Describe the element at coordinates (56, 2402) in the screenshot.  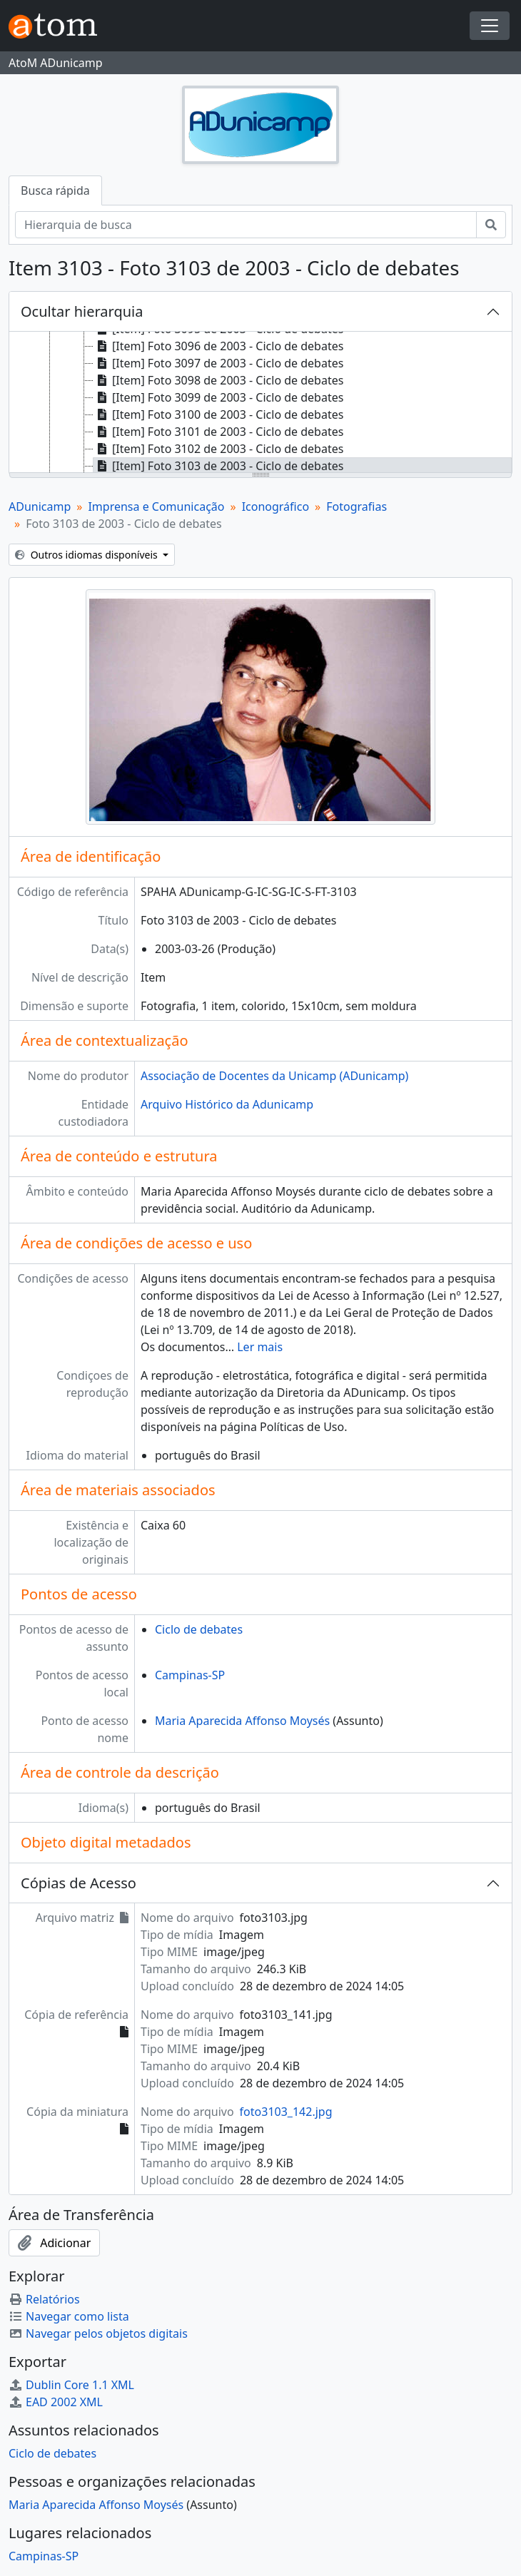
I see `EAD 2002 XML` at that location.